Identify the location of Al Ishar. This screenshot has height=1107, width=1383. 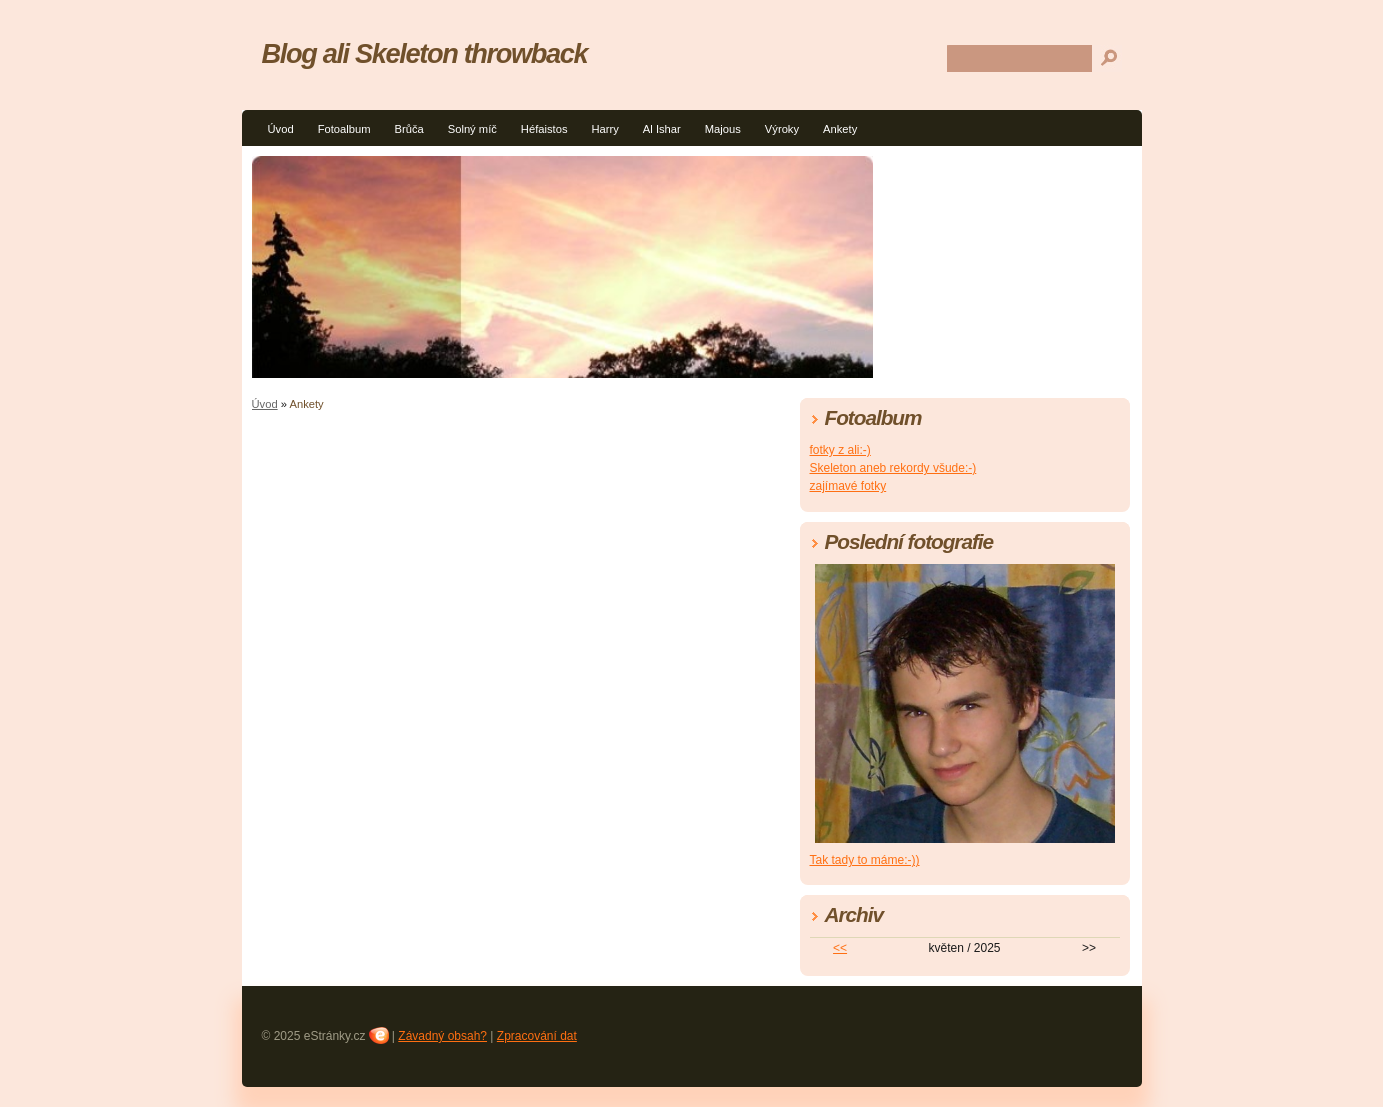
(662, 129).